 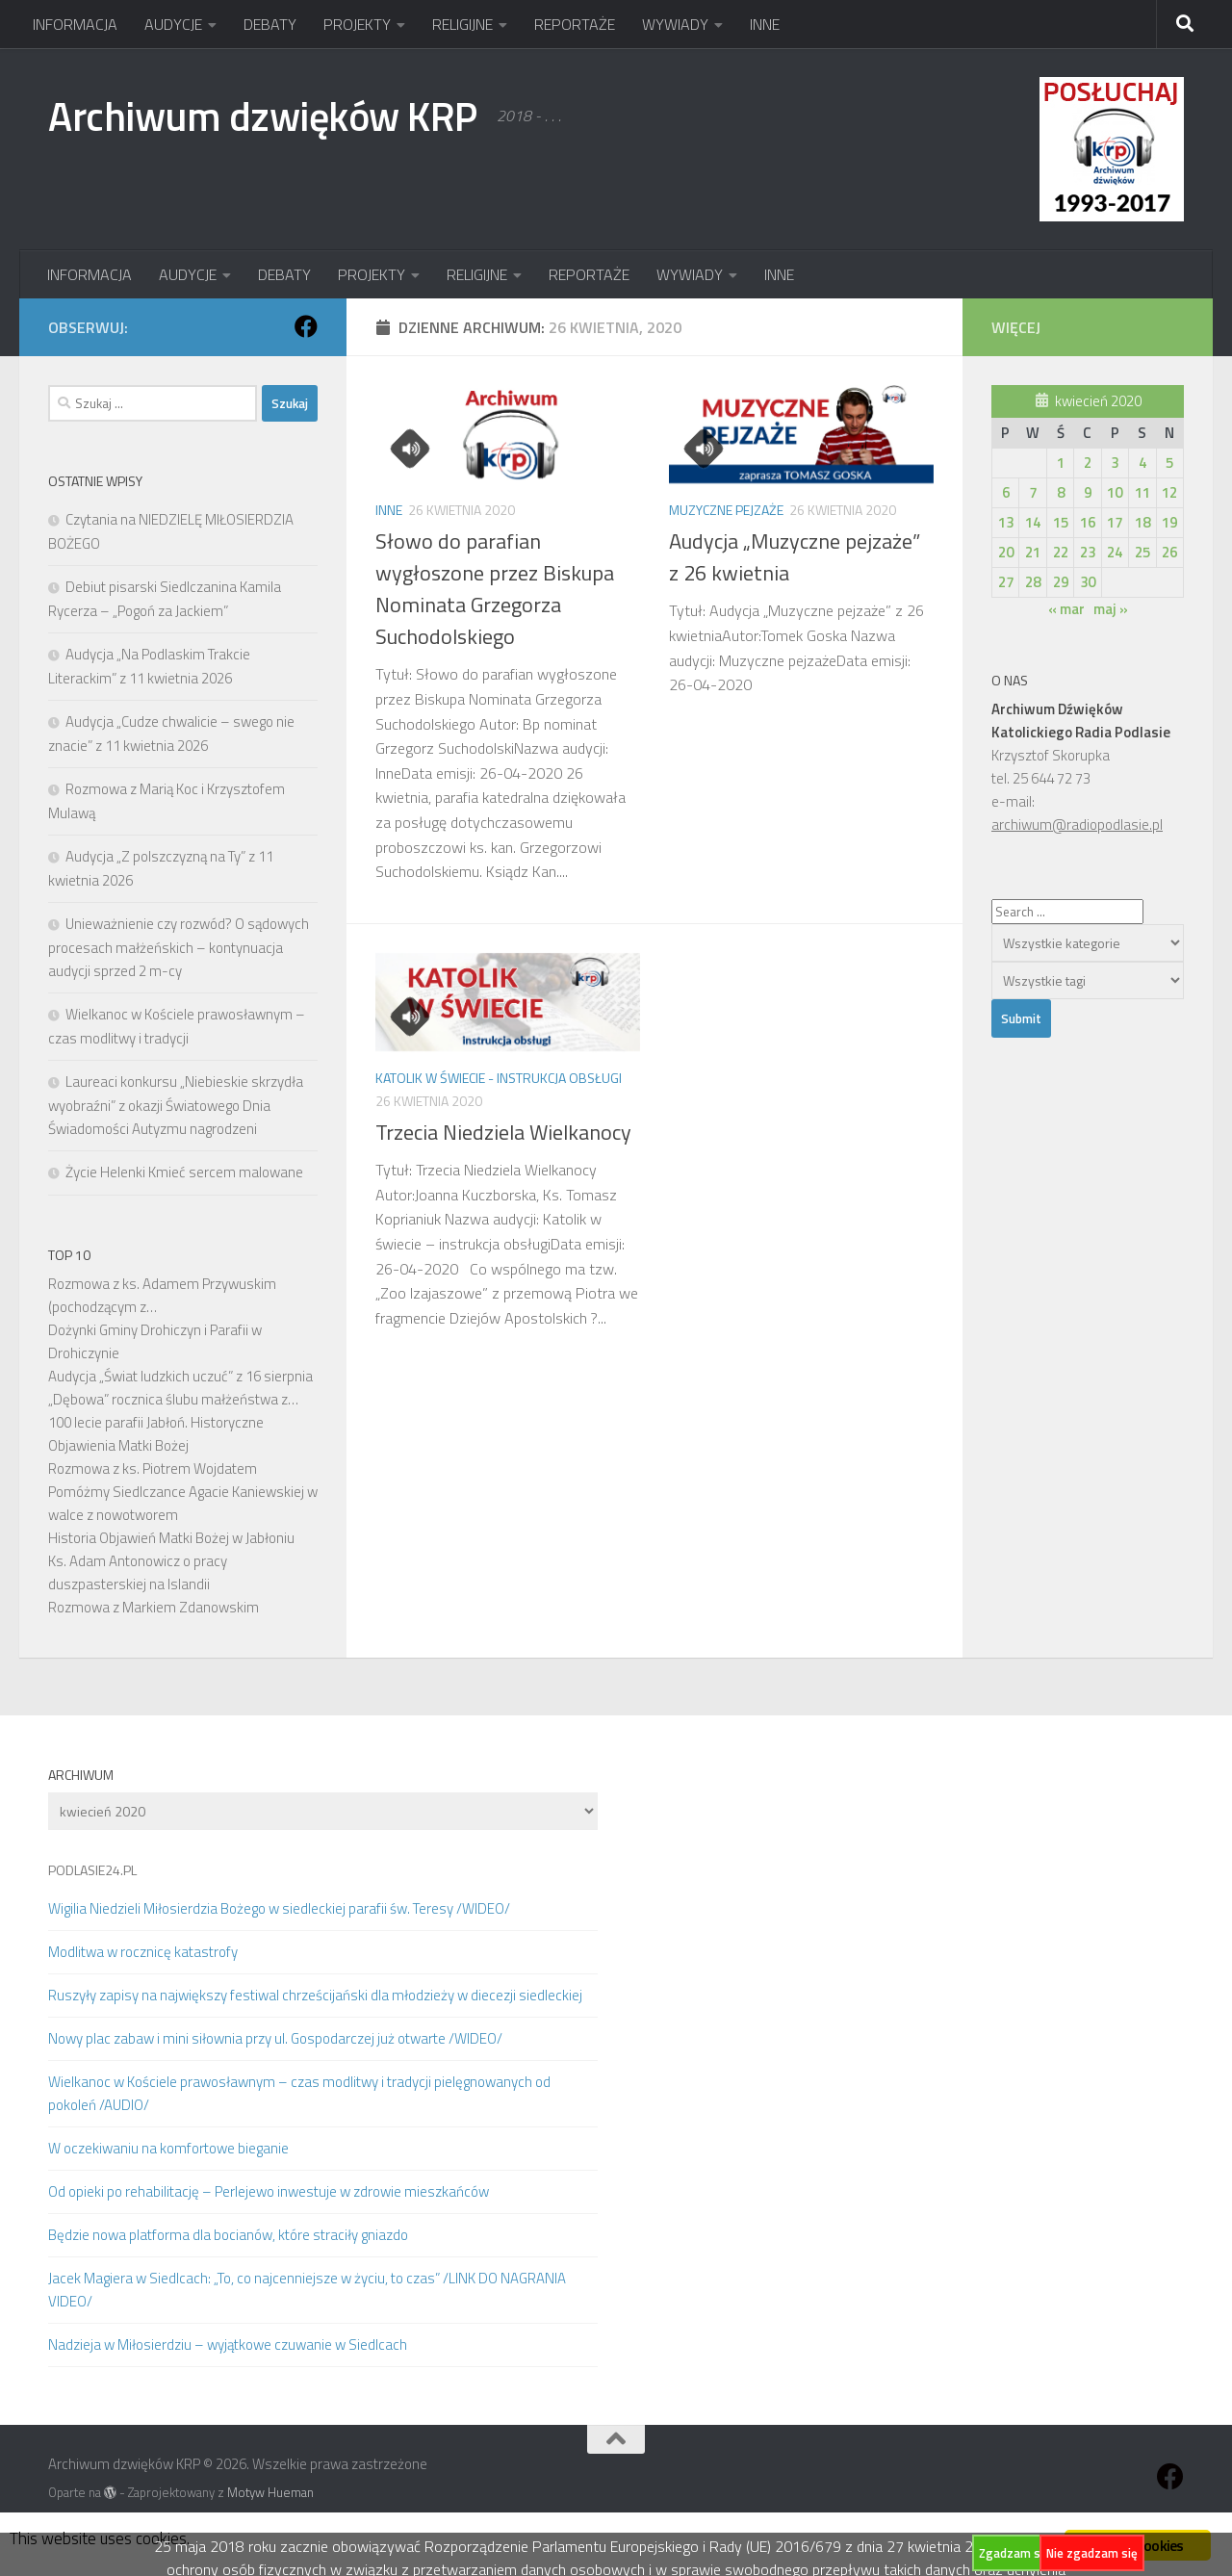 What do you see at coordinates (765, 24) in the screenshot?
I see `INNE` at bounding box center [765, 24].